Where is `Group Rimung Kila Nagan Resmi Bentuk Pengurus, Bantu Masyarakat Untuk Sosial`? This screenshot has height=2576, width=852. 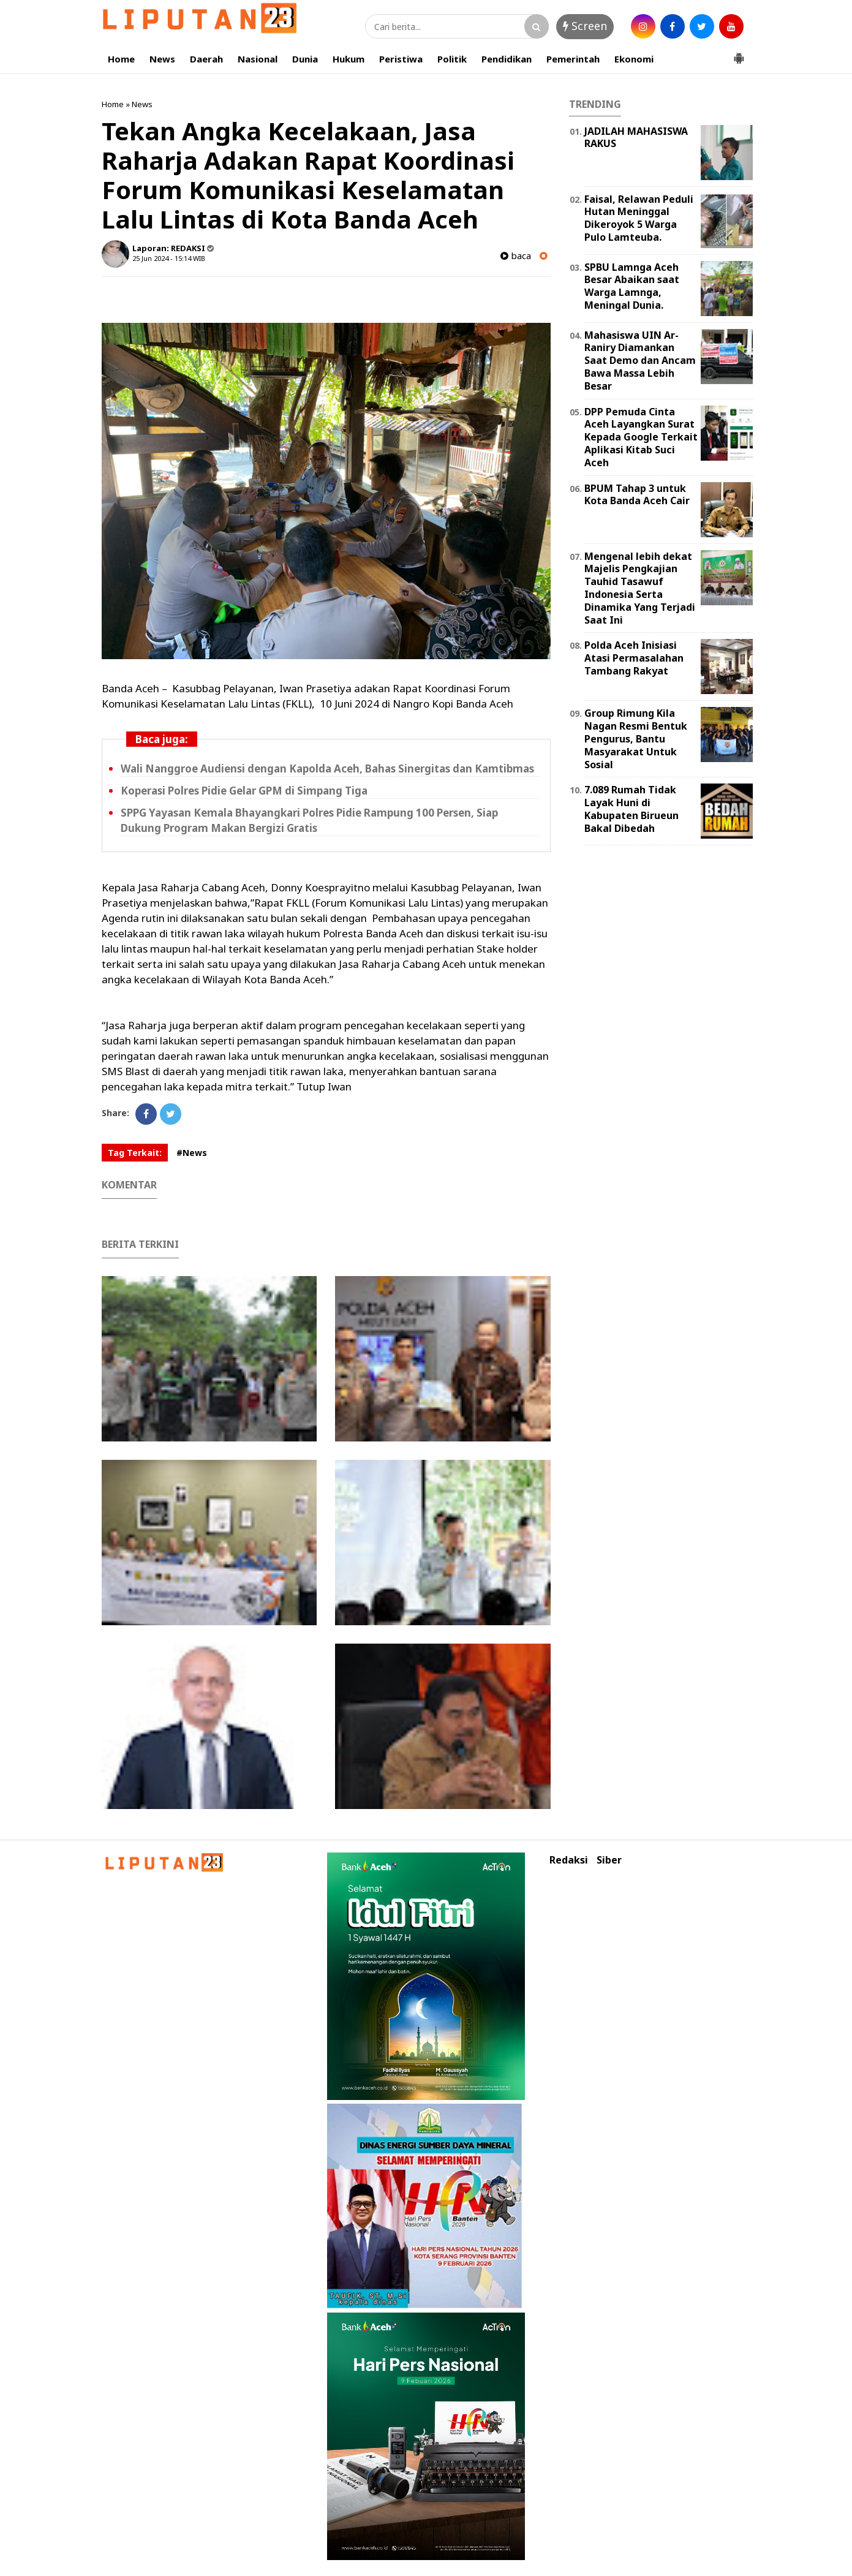 Group Rimung Kila Nagan Resmi Bentuk Pengurus, Bantu Masyarakat Untuk Sosial is located at coordinates (635, 738).